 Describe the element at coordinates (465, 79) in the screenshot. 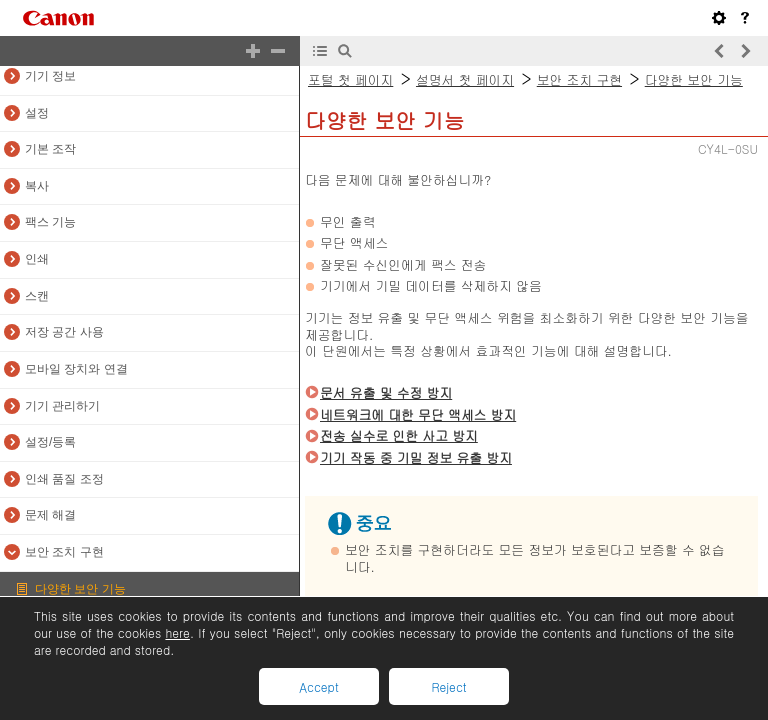

I see `설명서 첫 페이지` at that location.